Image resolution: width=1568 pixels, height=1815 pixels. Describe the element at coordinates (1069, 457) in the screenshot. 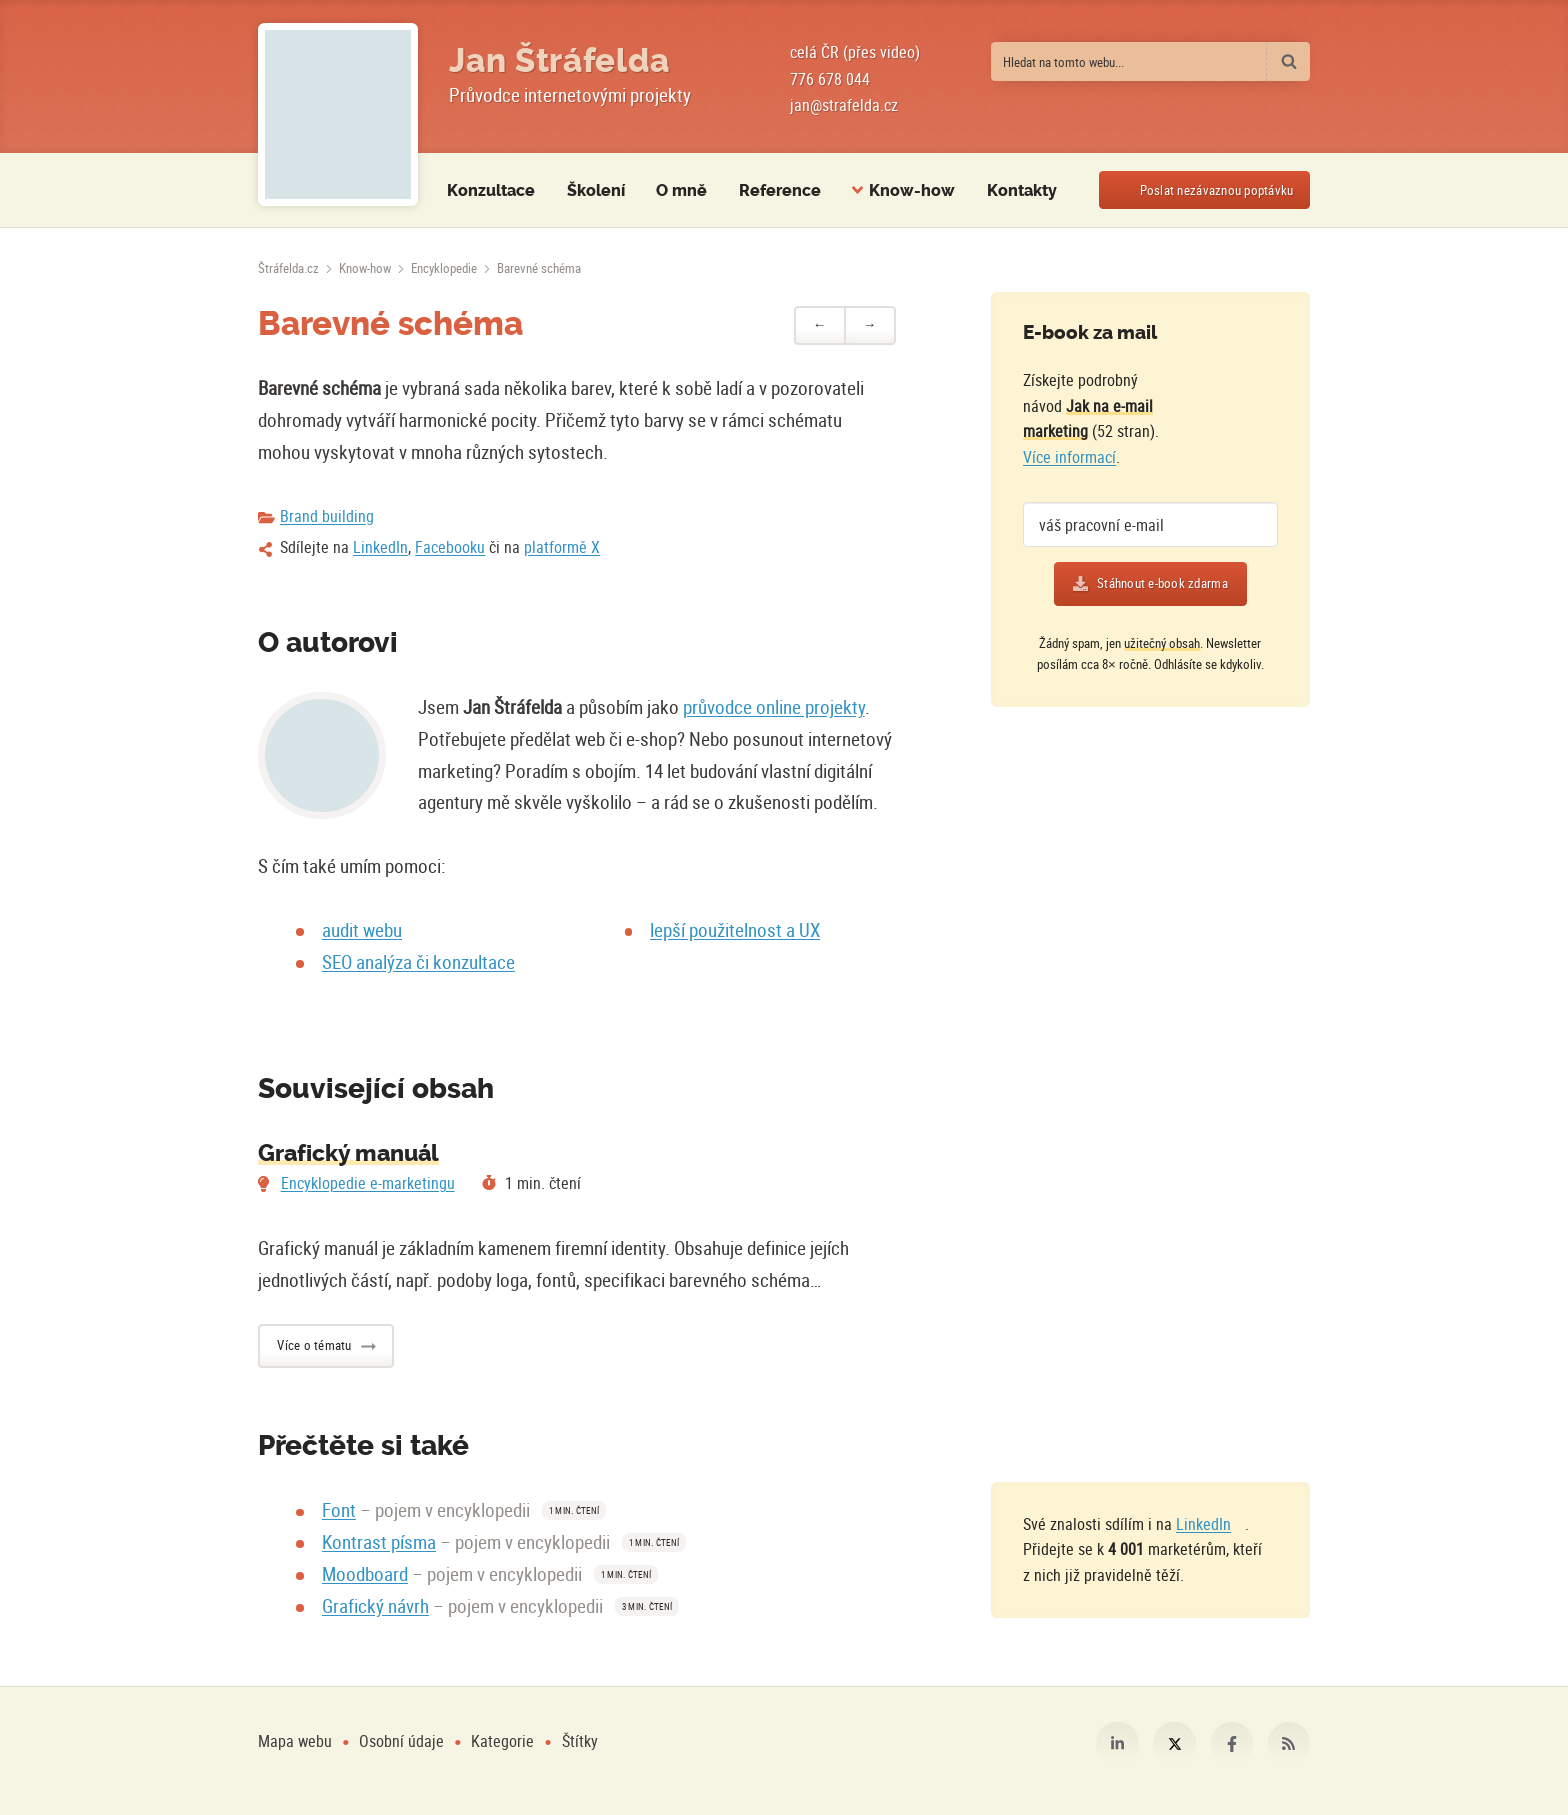

I see `Více informací` at that location.